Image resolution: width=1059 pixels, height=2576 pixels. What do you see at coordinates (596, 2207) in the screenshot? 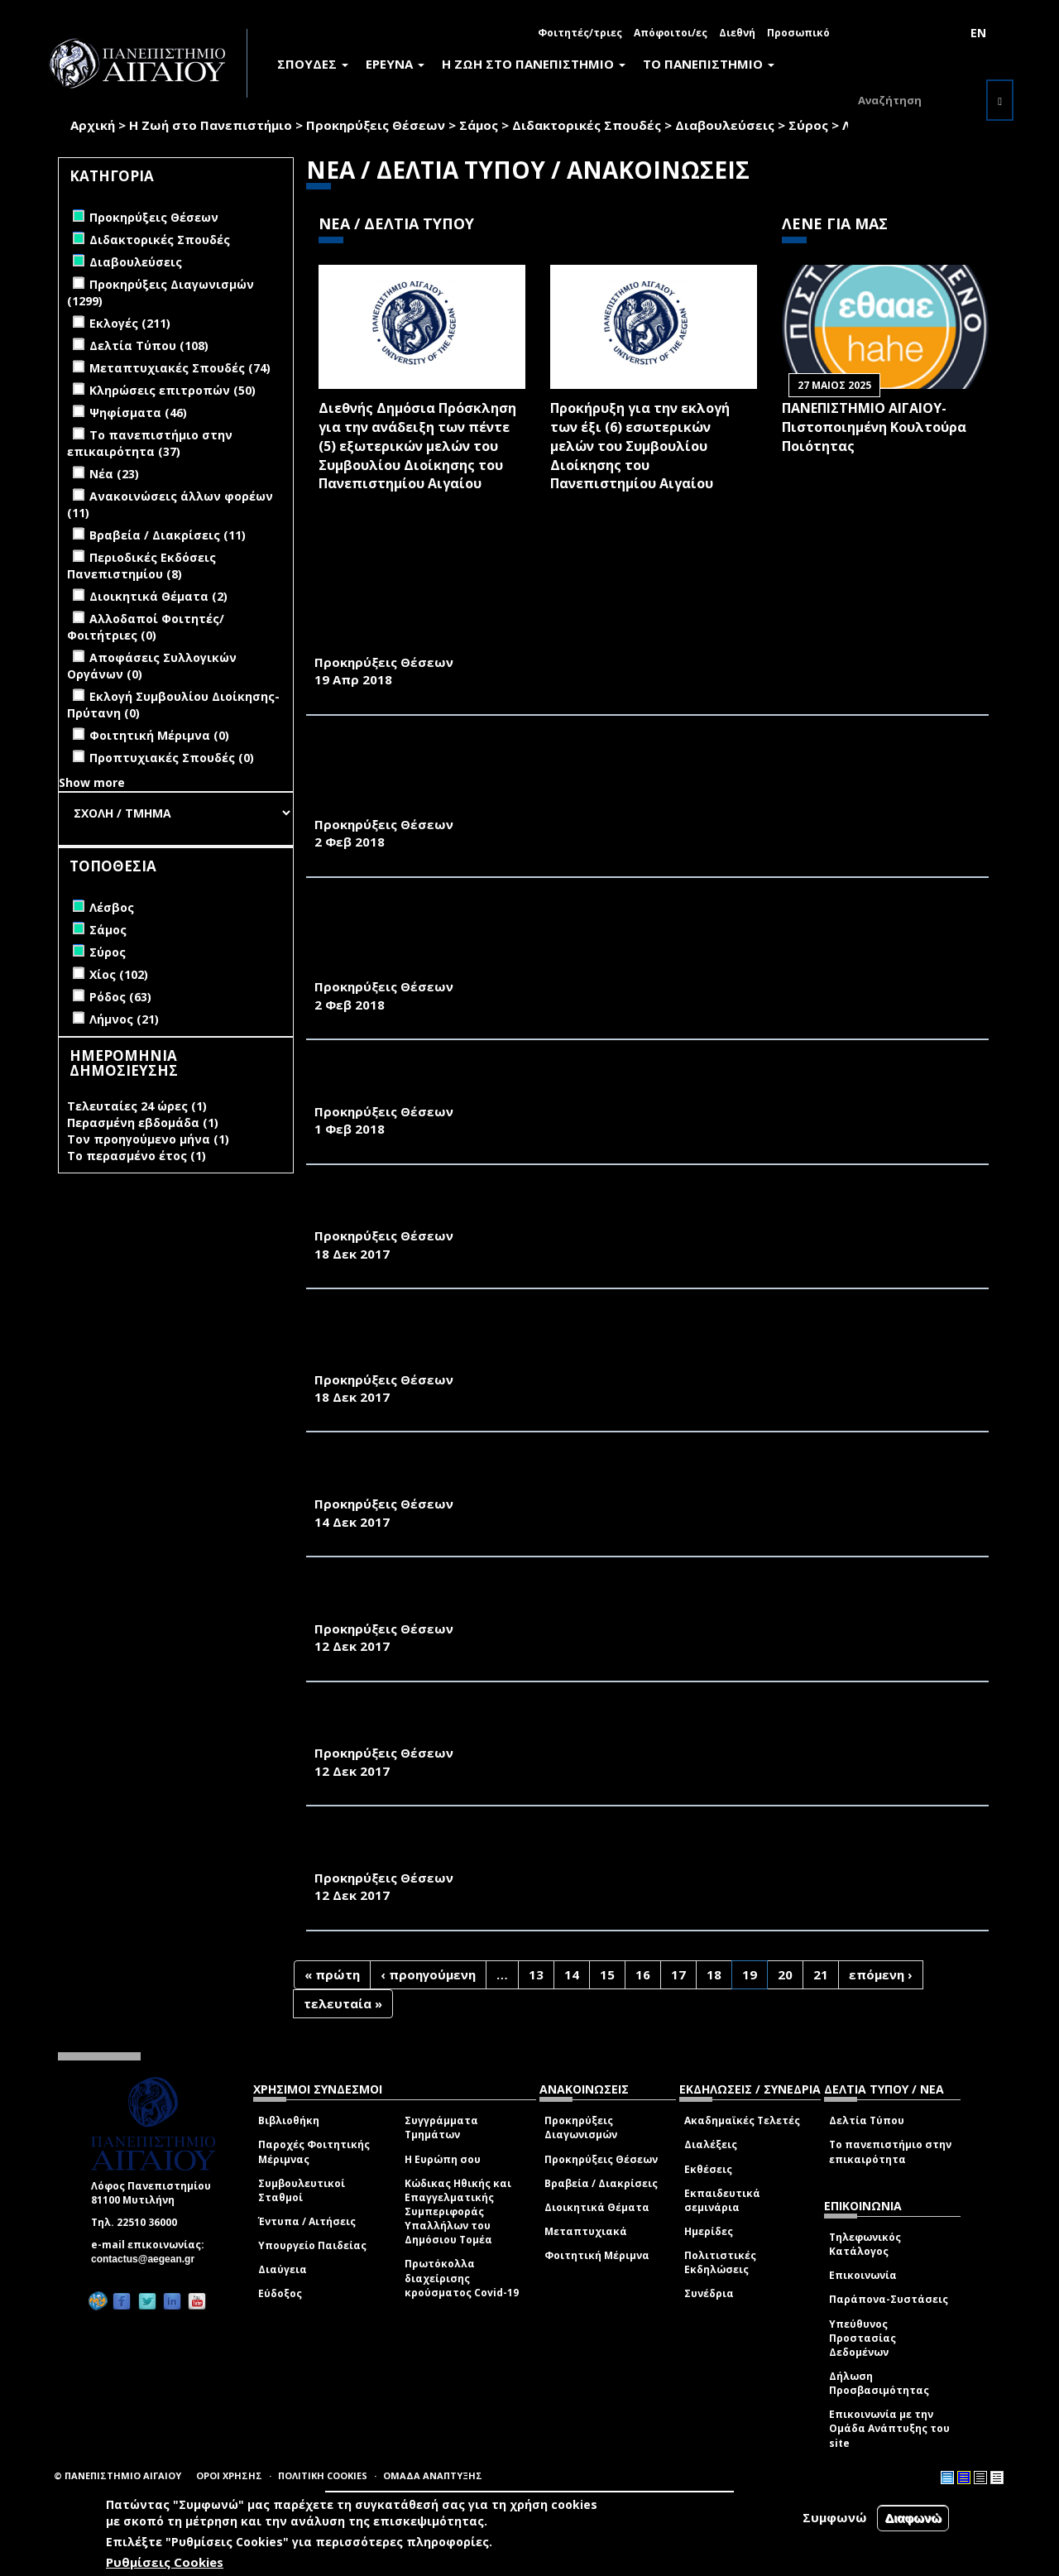
I see `Διοικητικά Θέματα` at bounding box center [596, 2207].